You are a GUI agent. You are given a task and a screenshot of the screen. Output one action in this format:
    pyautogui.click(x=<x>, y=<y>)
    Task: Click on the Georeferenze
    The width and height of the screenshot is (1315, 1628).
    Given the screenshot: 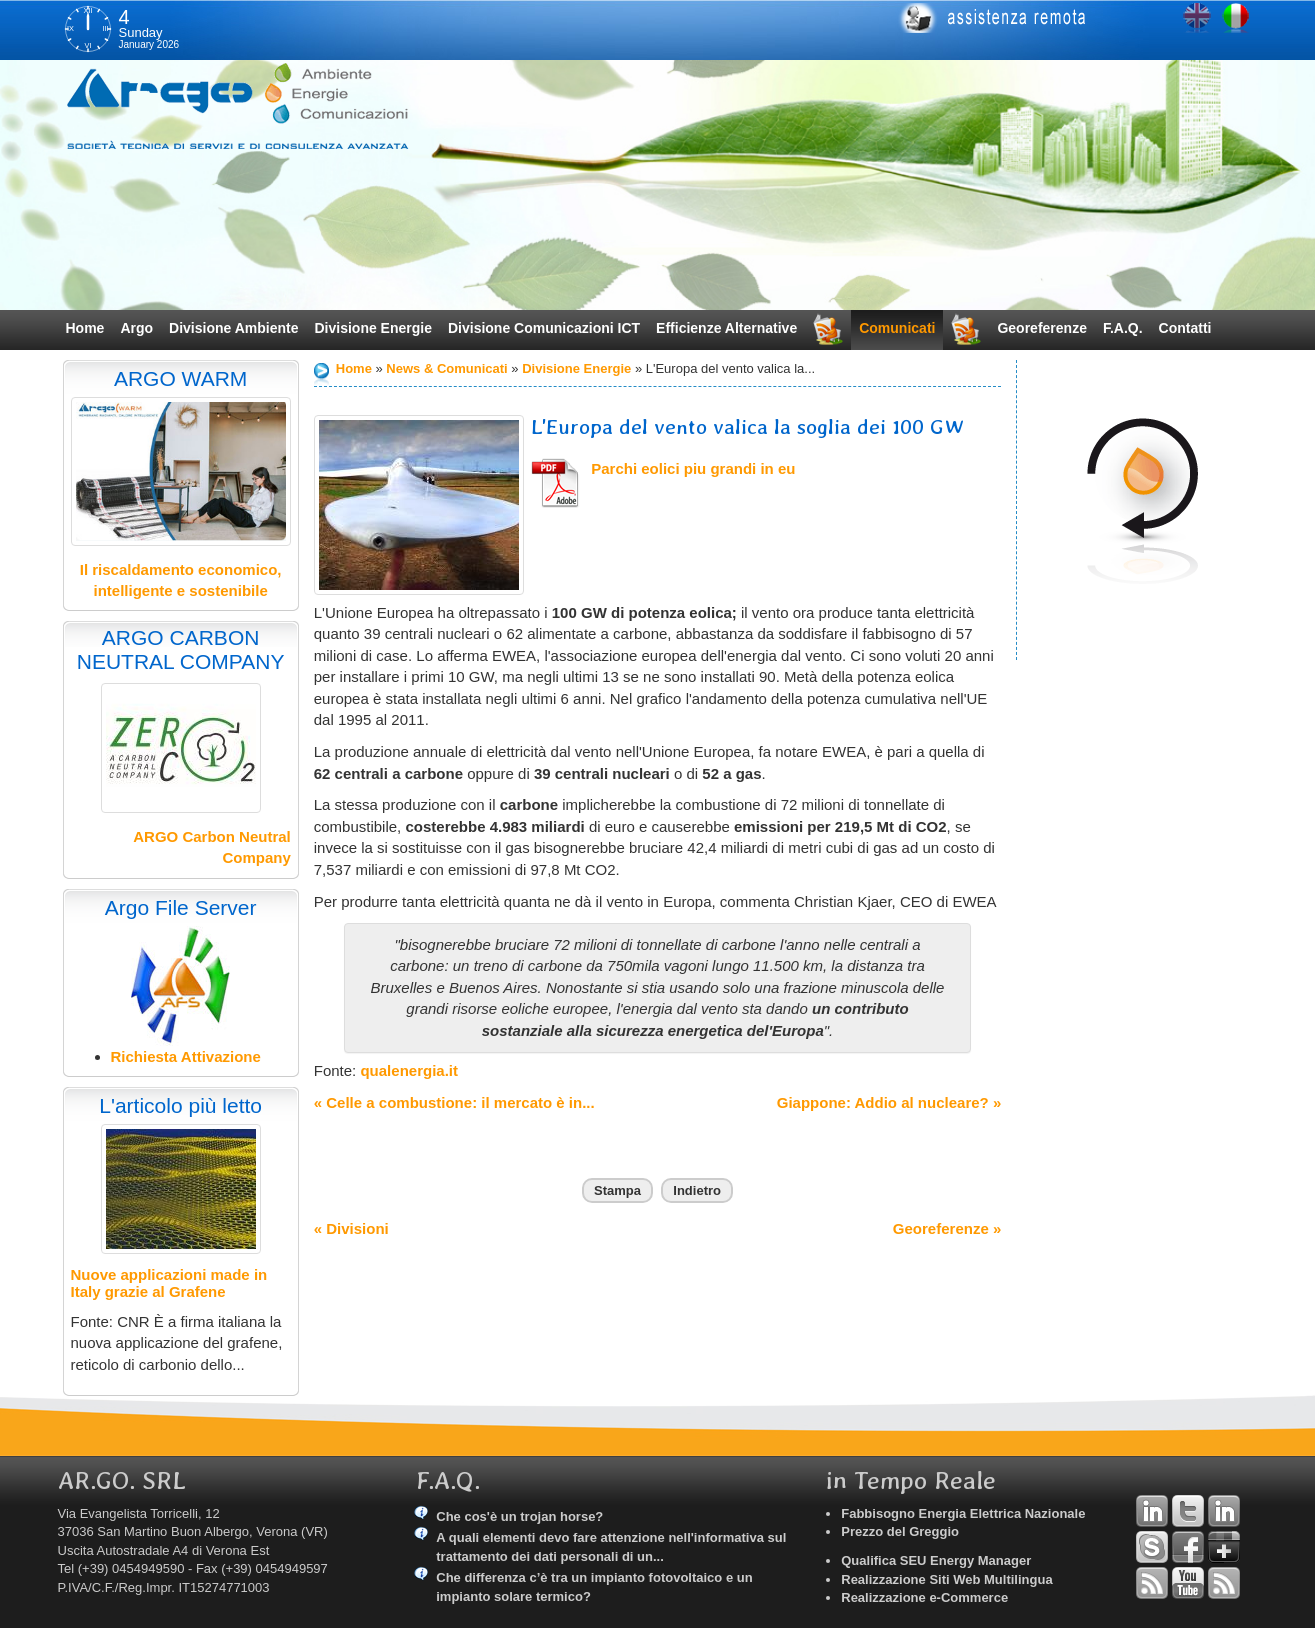 What is the action you would take?
    pyautogui.click(x=1041, y=328)
    